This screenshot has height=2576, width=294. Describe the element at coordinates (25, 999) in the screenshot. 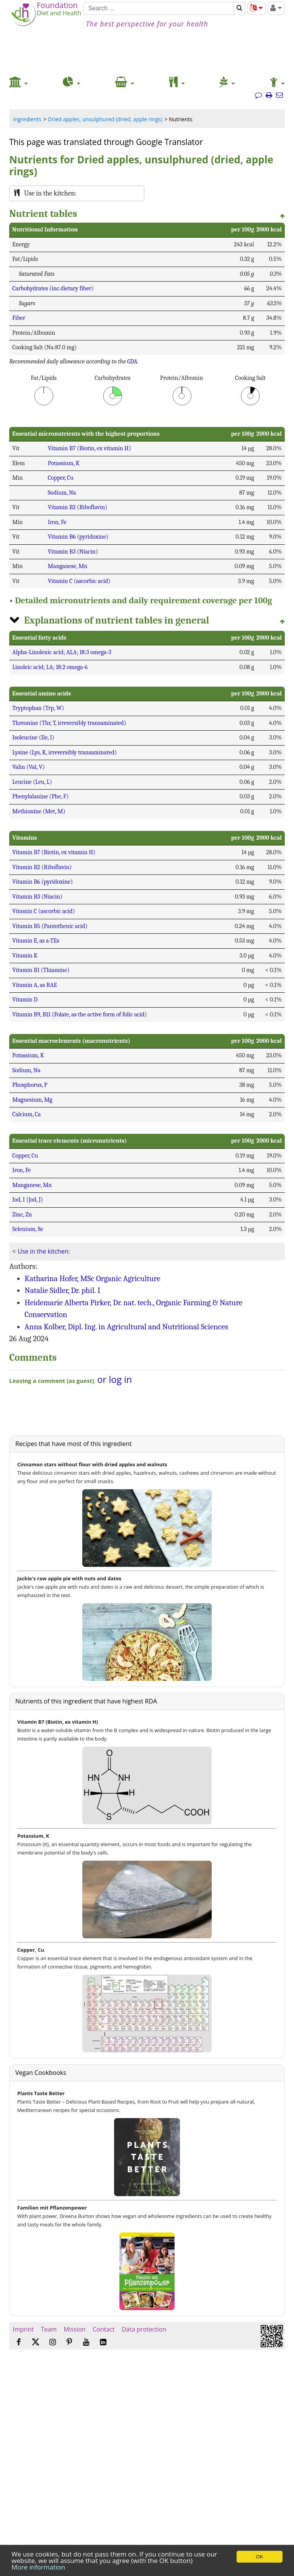

I see `Vitamin D` at that location.